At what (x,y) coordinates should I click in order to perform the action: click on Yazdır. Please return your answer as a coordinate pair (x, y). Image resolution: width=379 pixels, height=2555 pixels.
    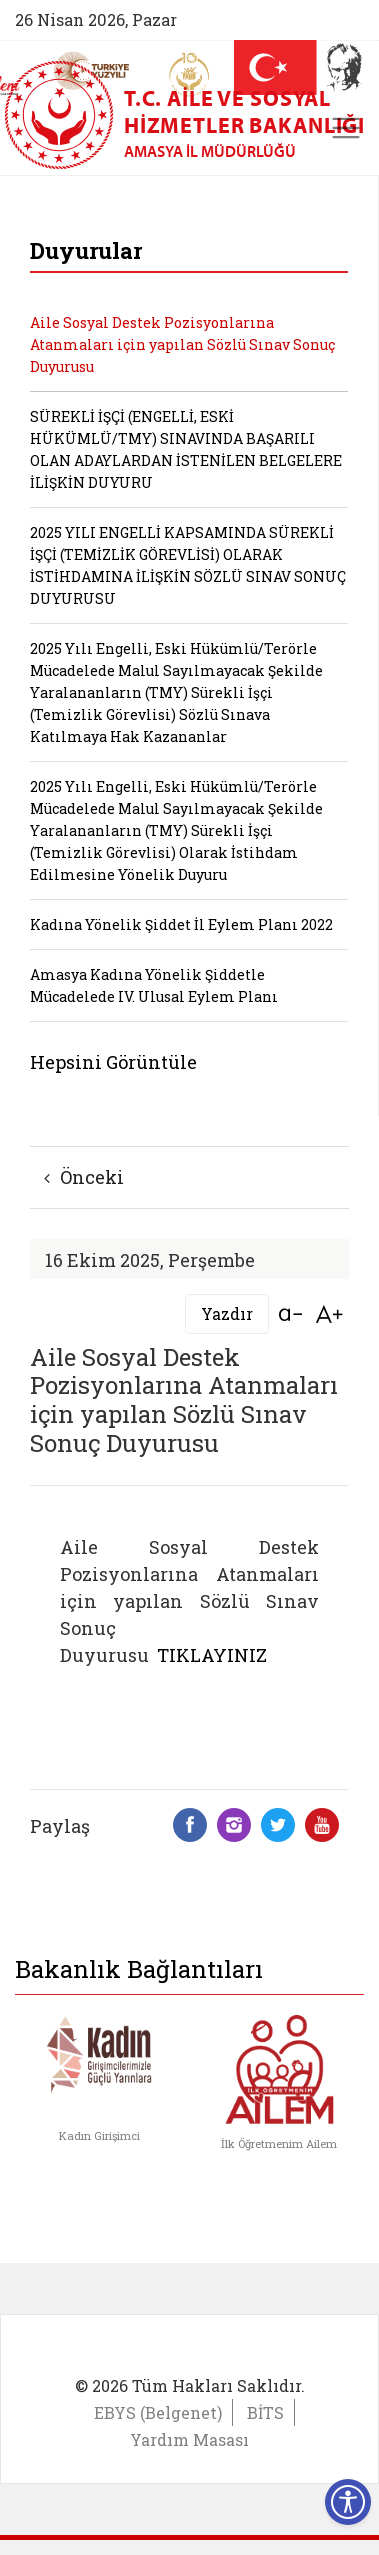
    Looking at the image, I should click on (227, 1313).